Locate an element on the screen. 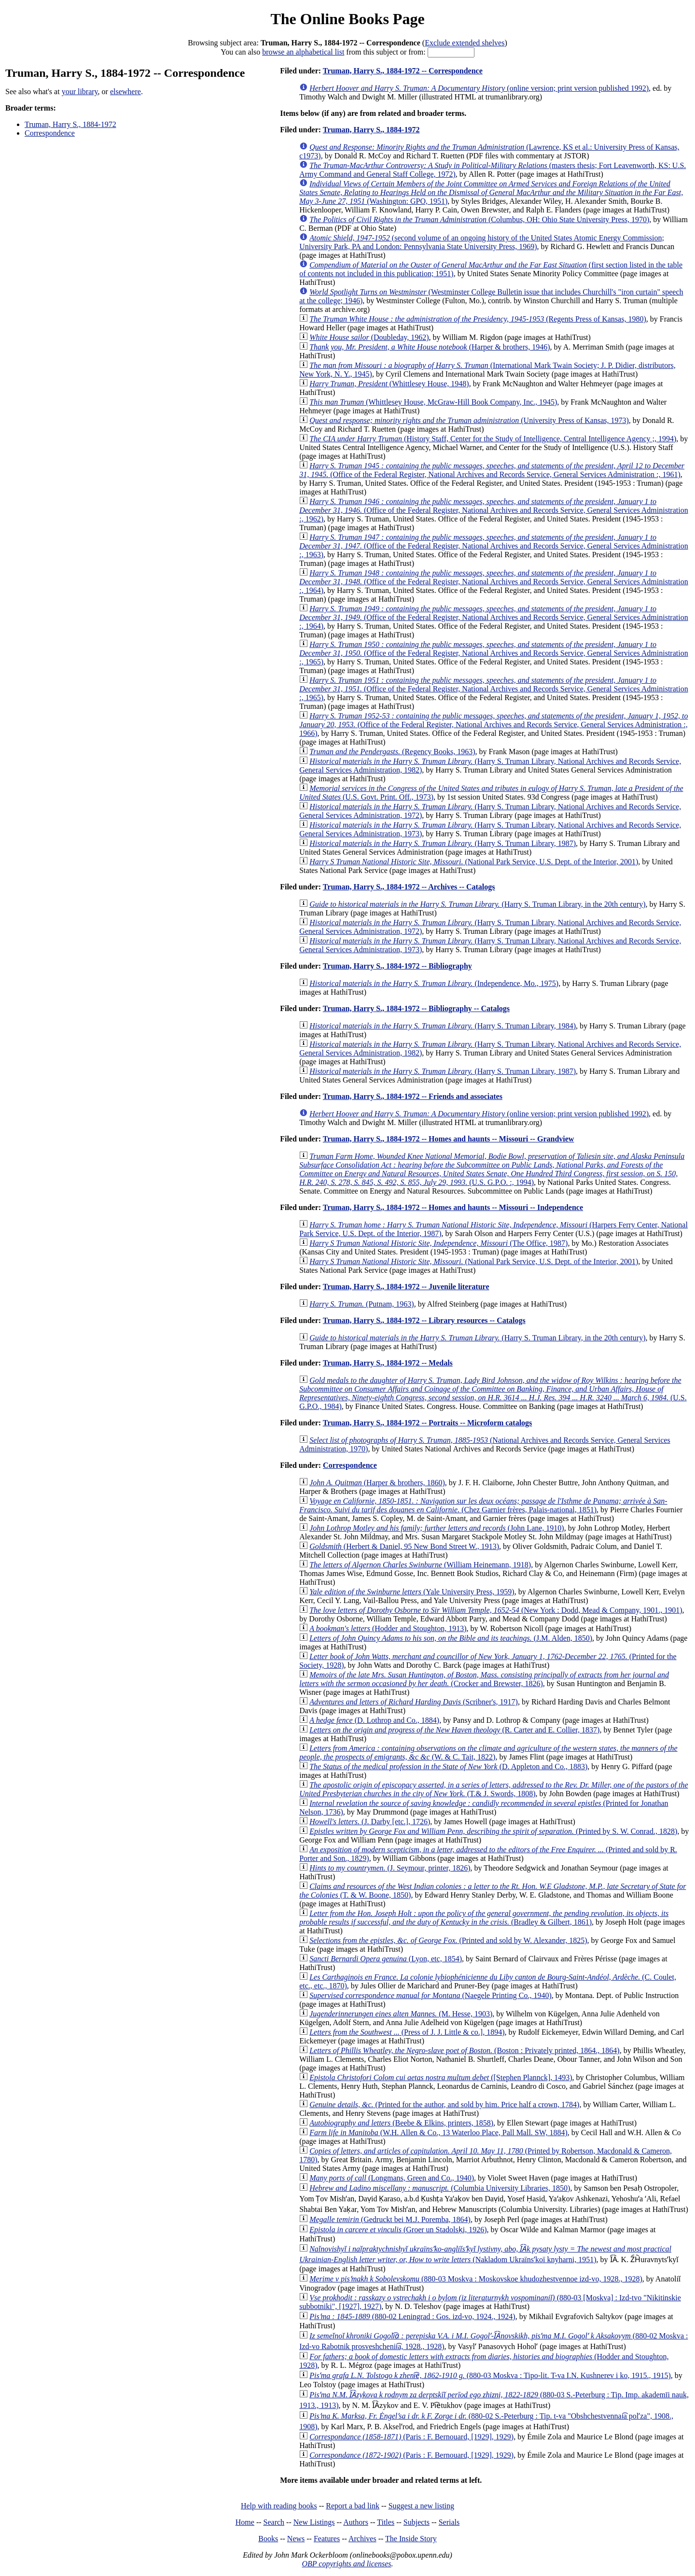 Image resolution: width=695 pixels, height=2576 pixels. (Whittlesey House, McGraw-Hill Book Company, Inc., 1945) is located at coordinates (433, 402).